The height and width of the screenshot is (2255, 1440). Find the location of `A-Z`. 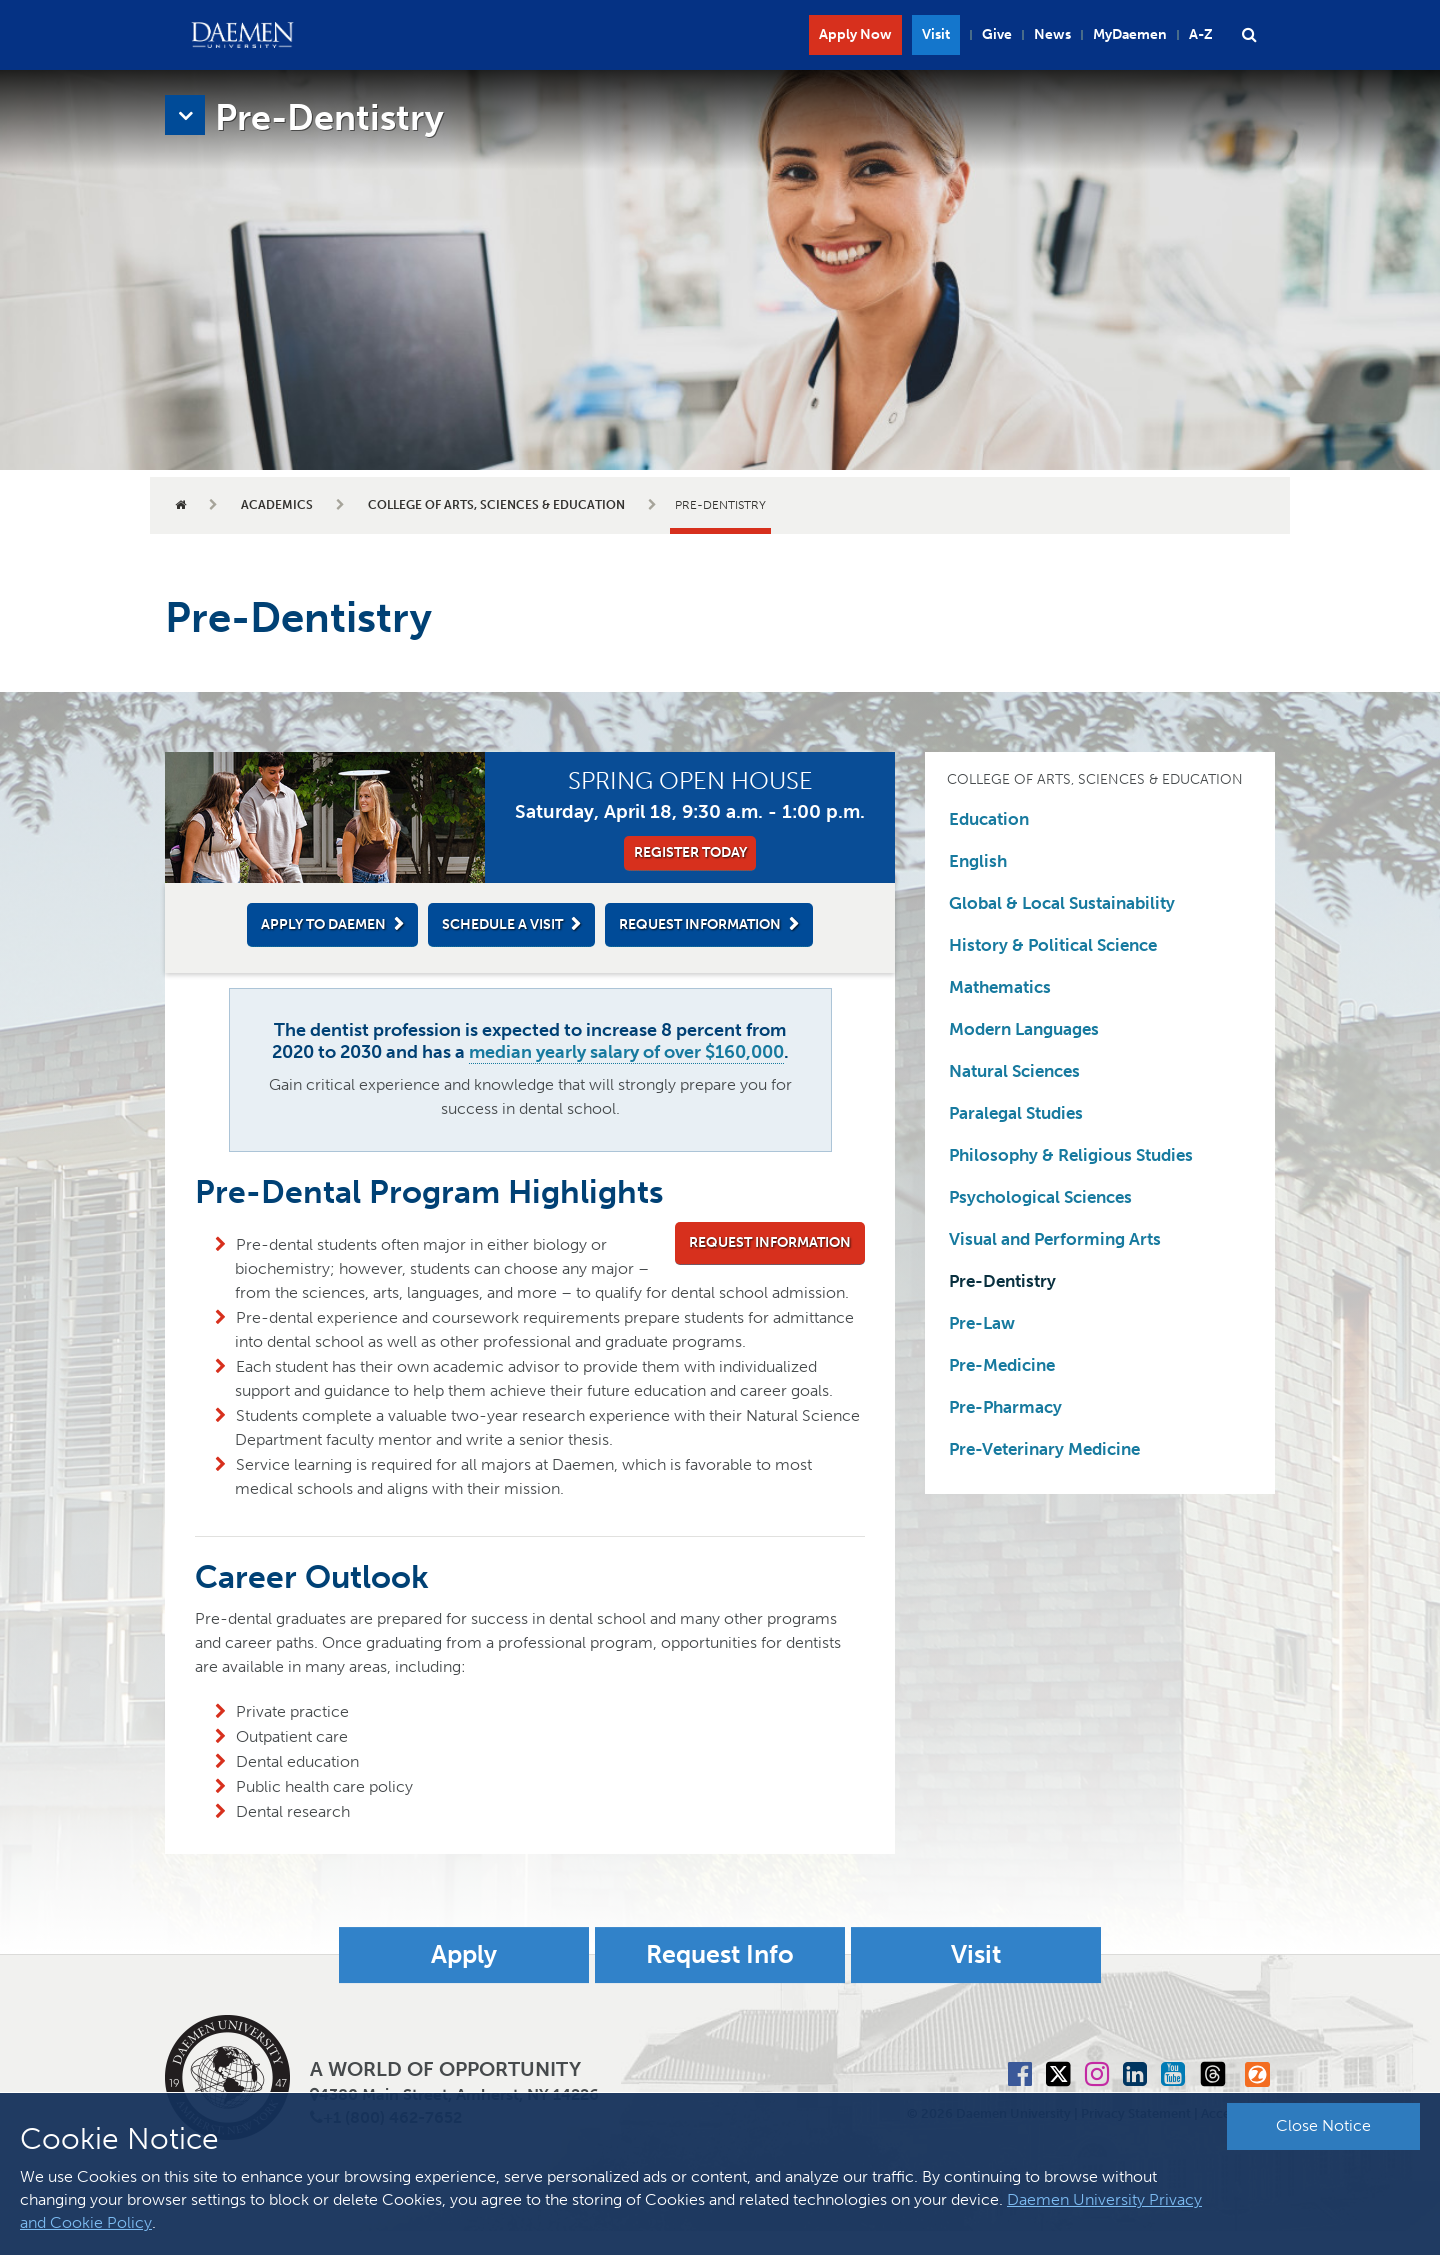

A-Z is located at coordinates (1201, 34).